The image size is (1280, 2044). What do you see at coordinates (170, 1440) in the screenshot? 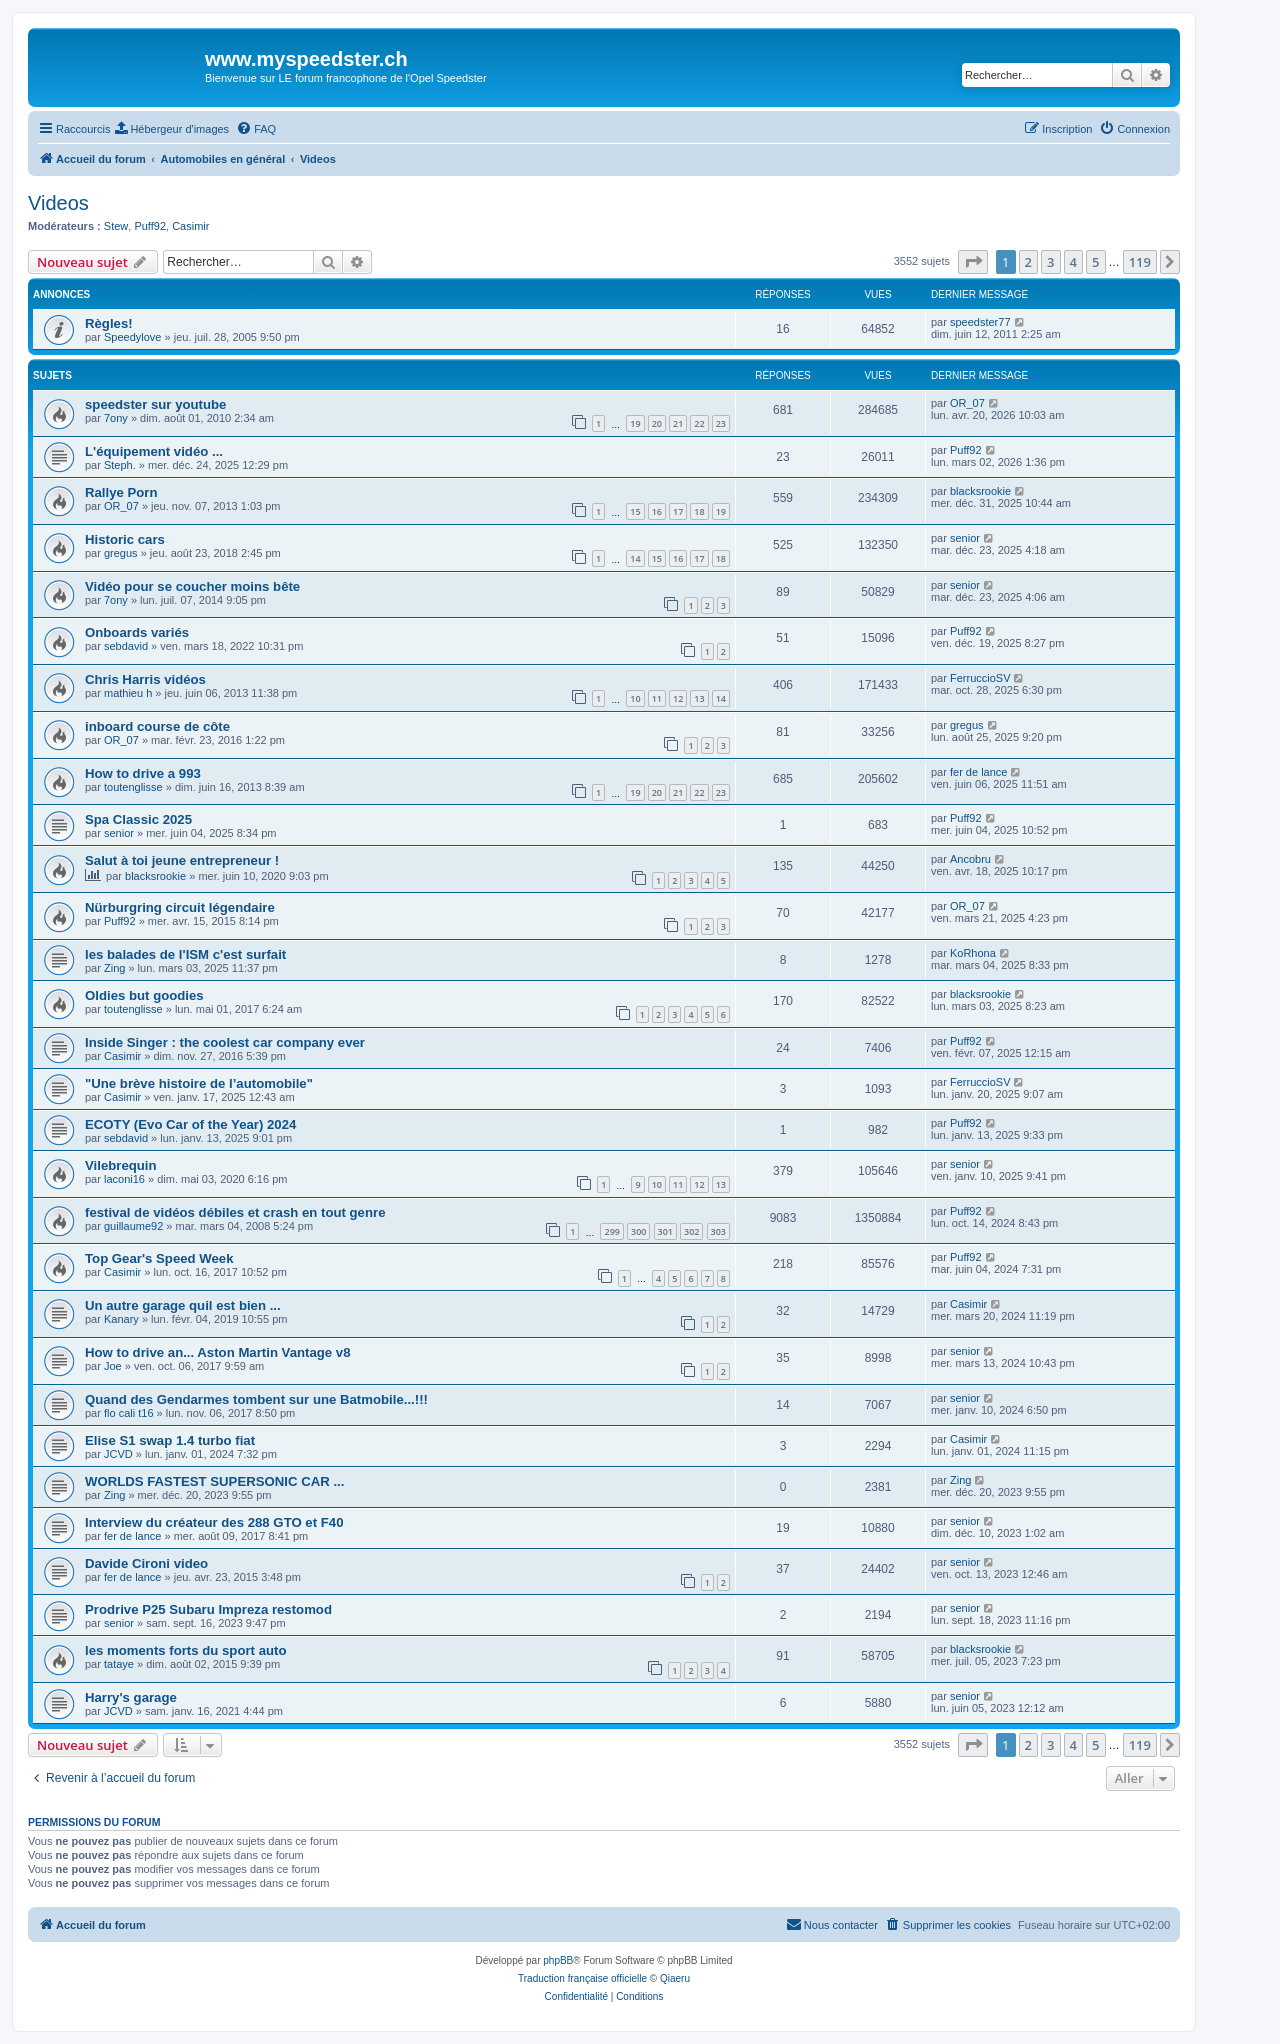
I see `Elise S1 swap 1.4 turbo fiat` at bounding box center [170, 1440].